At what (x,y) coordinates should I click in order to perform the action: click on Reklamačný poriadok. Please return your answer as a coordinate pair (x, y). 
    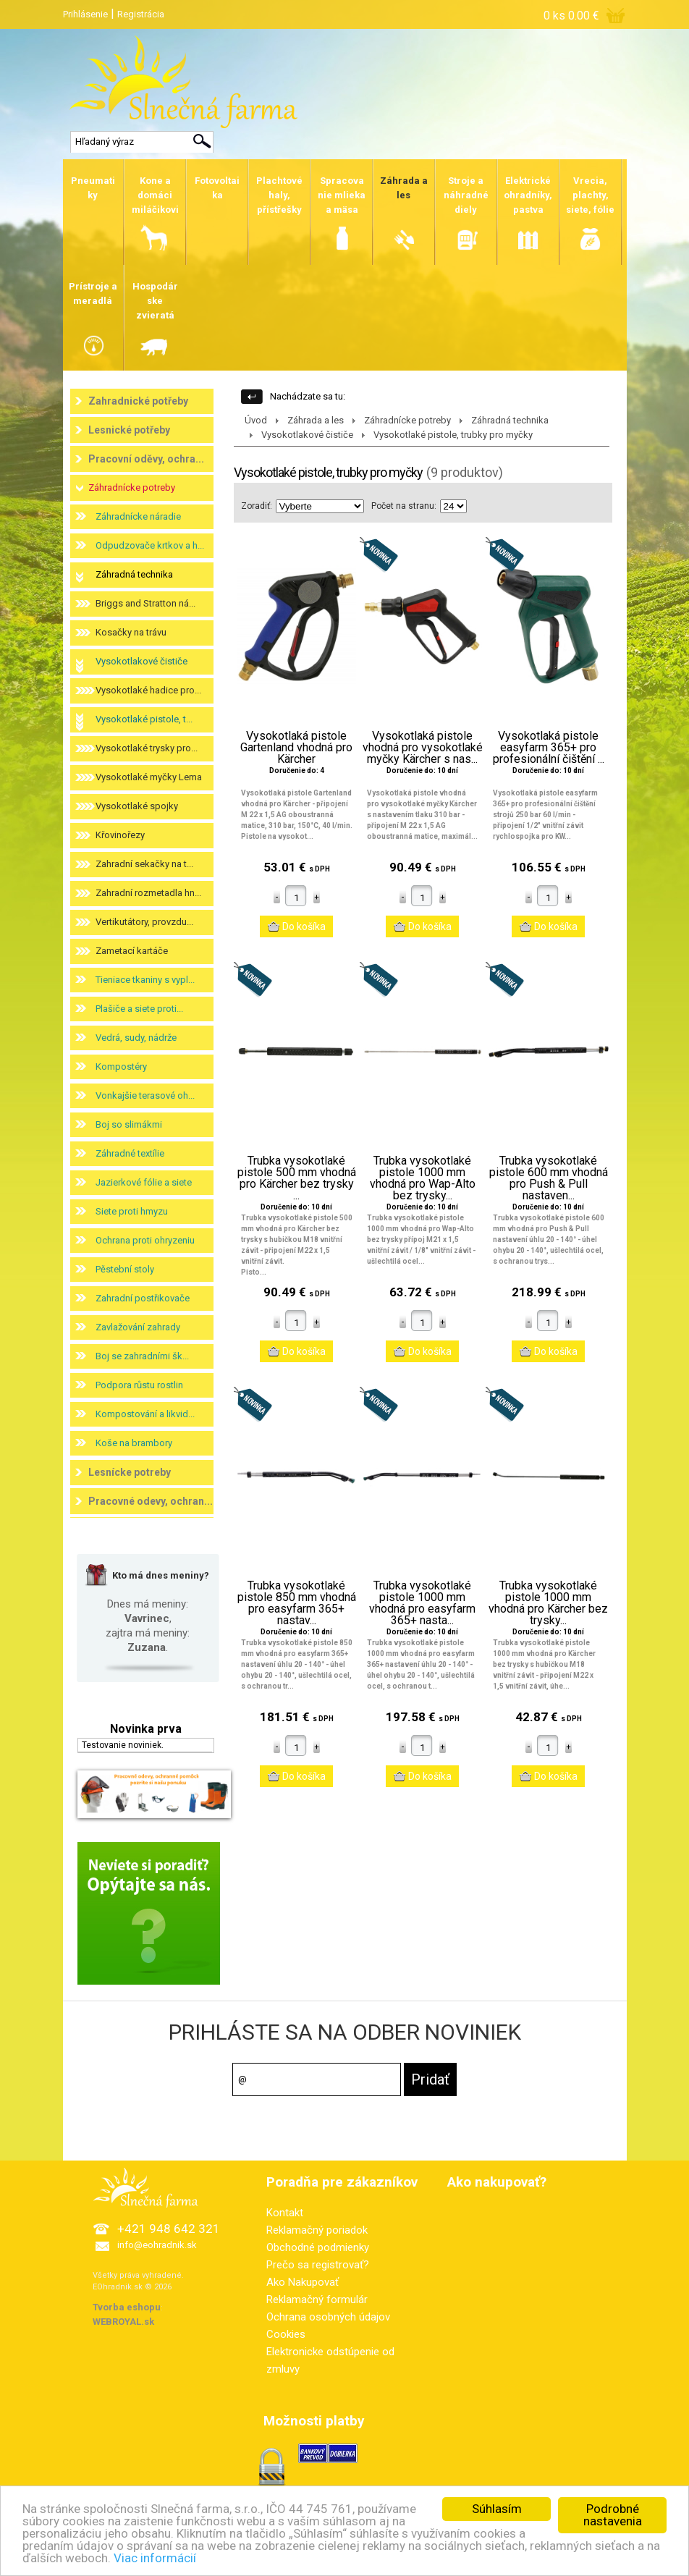
    Looking at the image, I should click on (317, 2230).